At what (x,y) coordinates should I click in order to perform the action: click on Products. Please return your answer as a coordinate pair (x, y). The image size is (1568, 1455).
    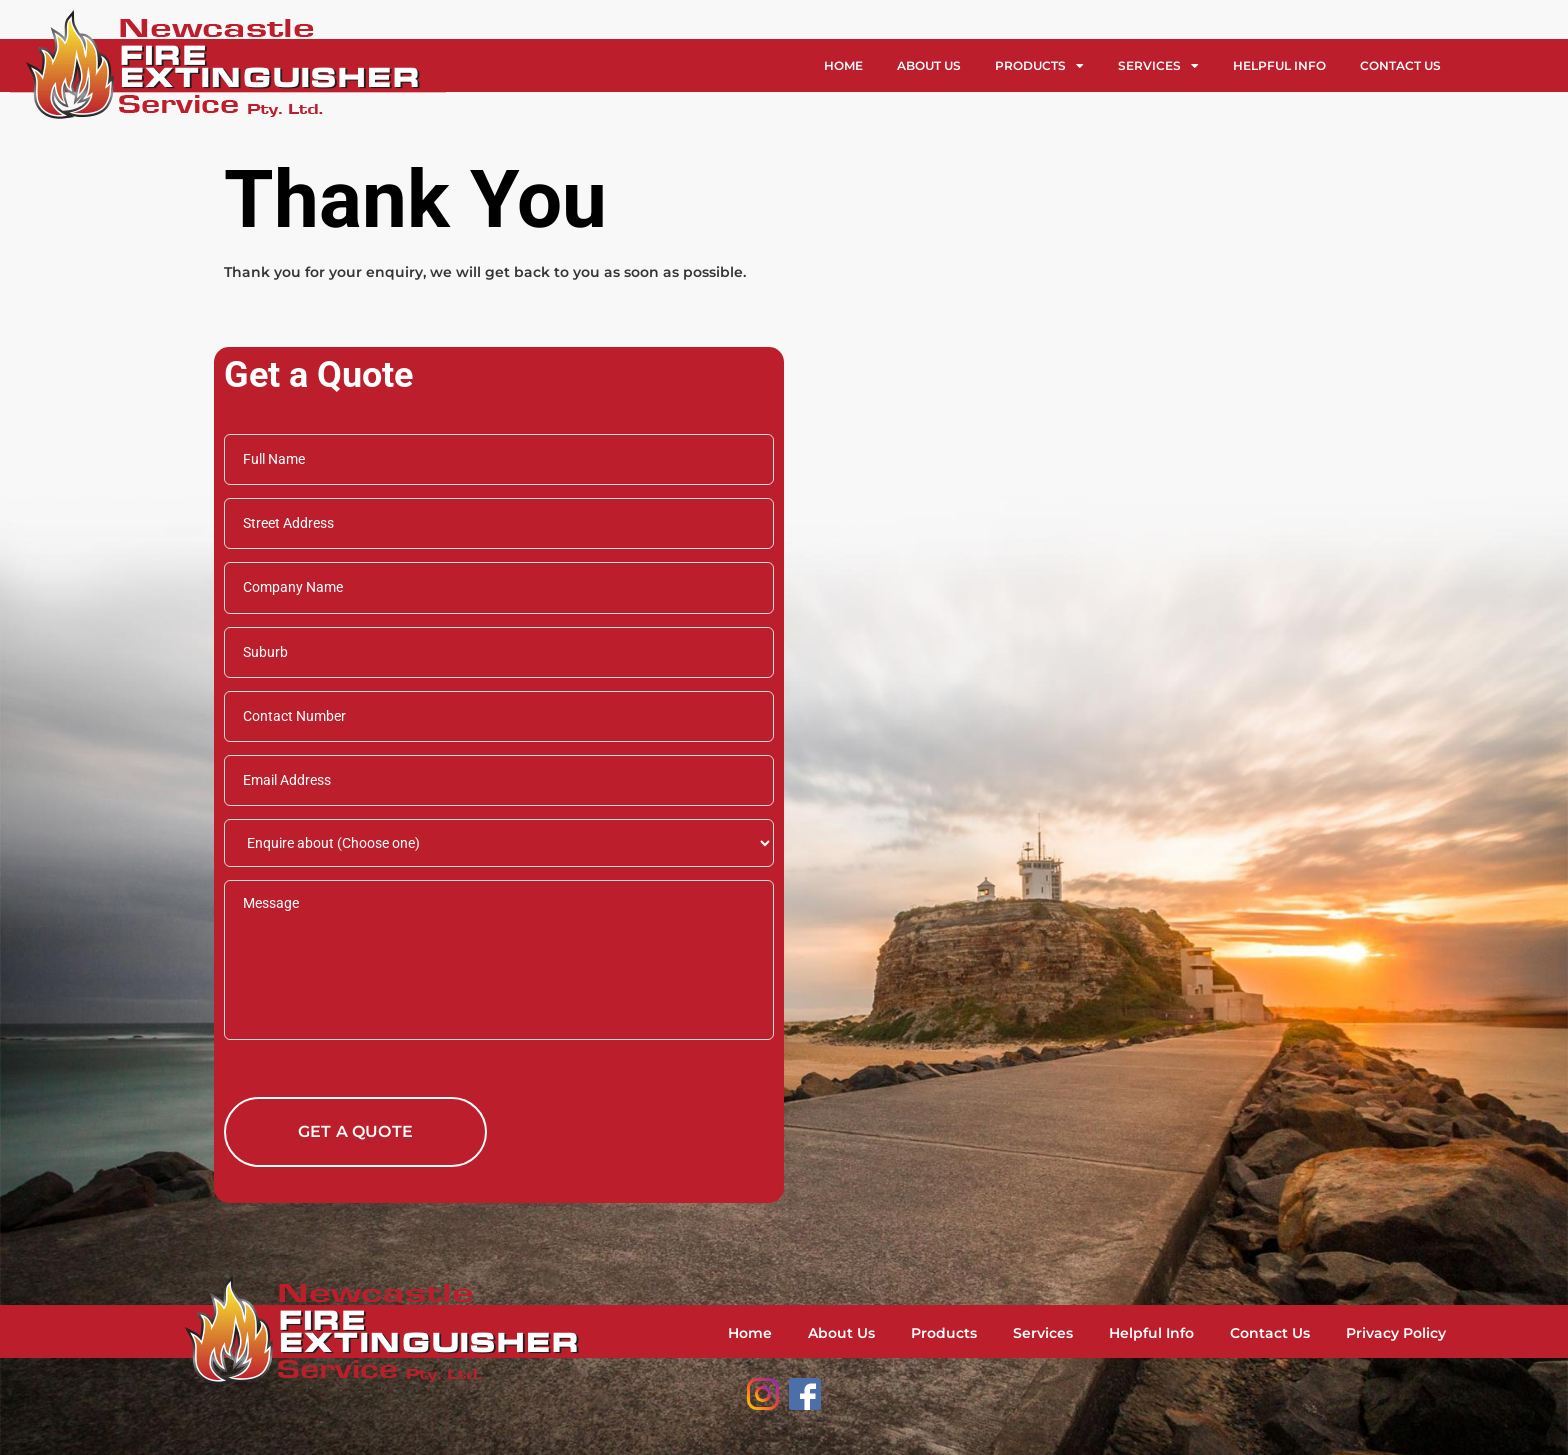
    Looking at the image, I should click on (1039, 66).